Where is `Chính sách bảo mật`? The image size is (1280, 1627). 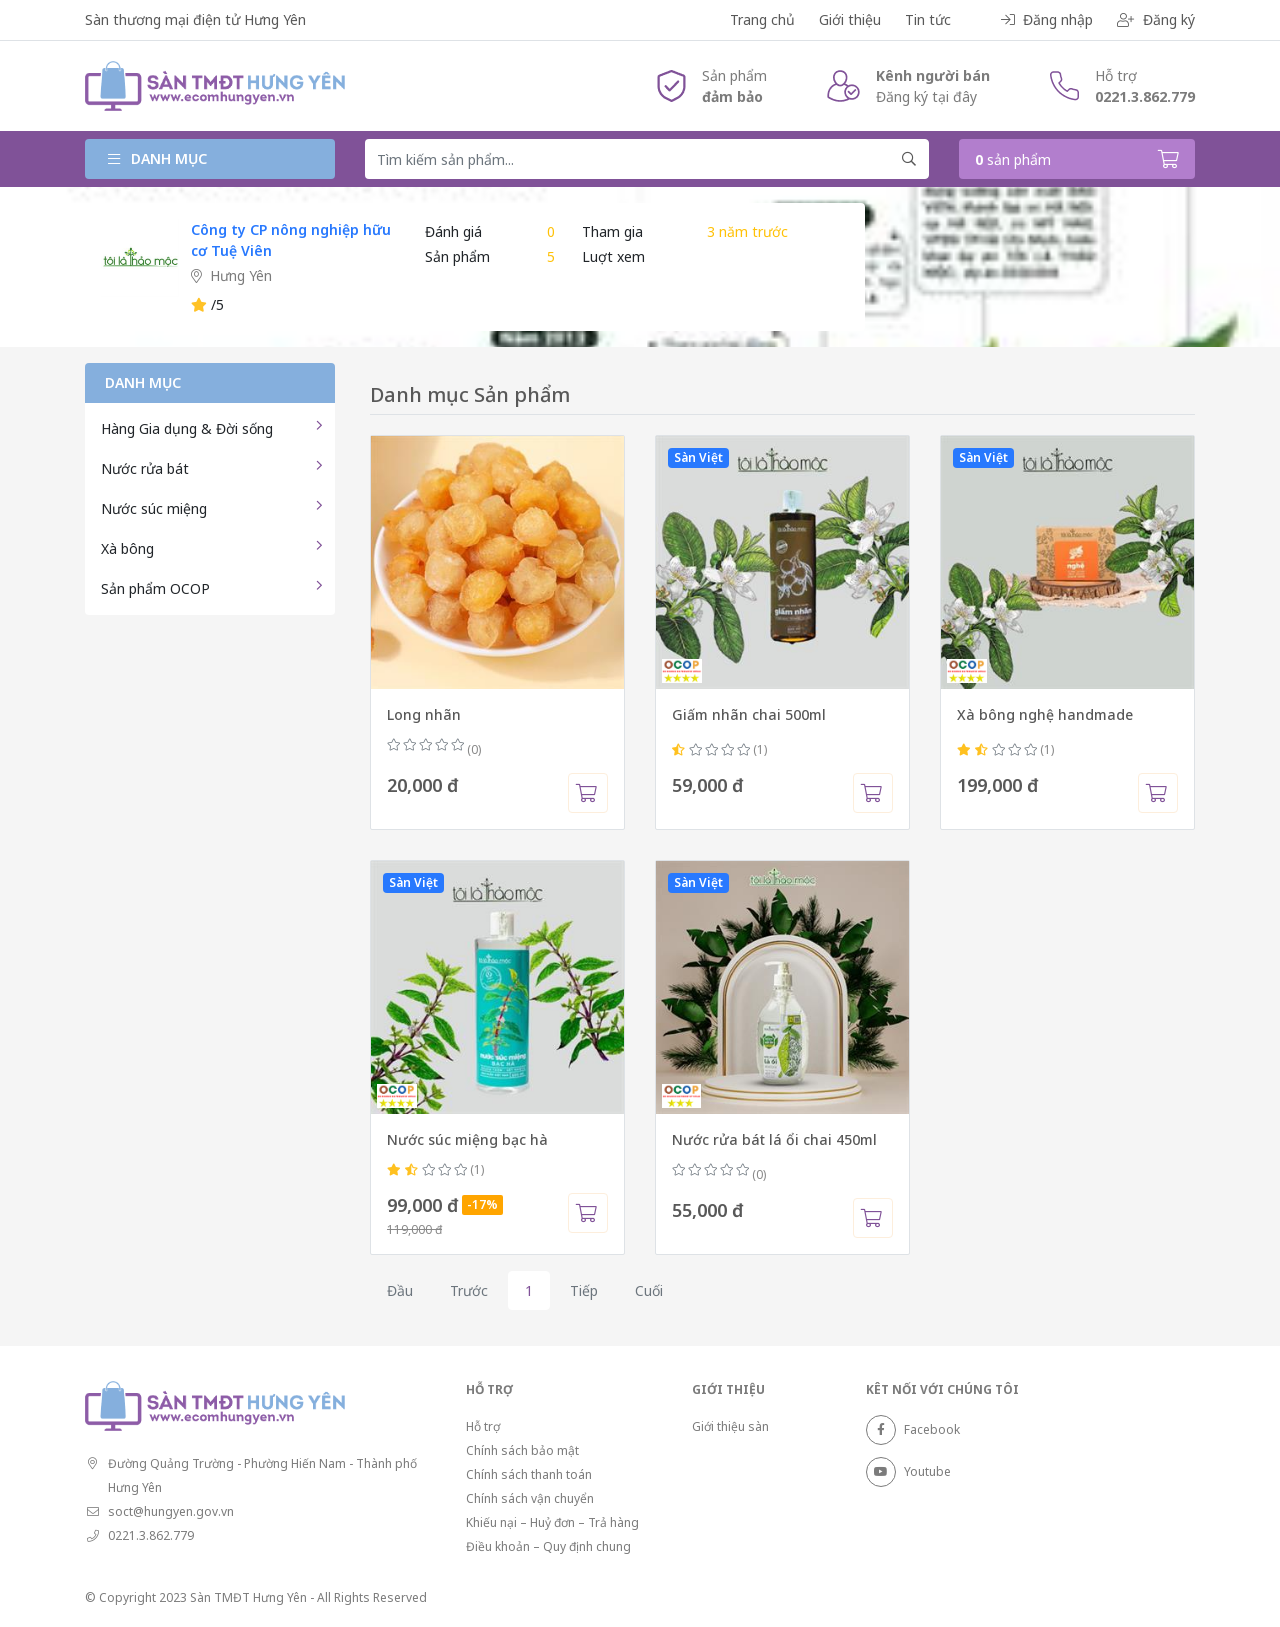
Chính sách bảo mật is located at coordinates (522, 1450).